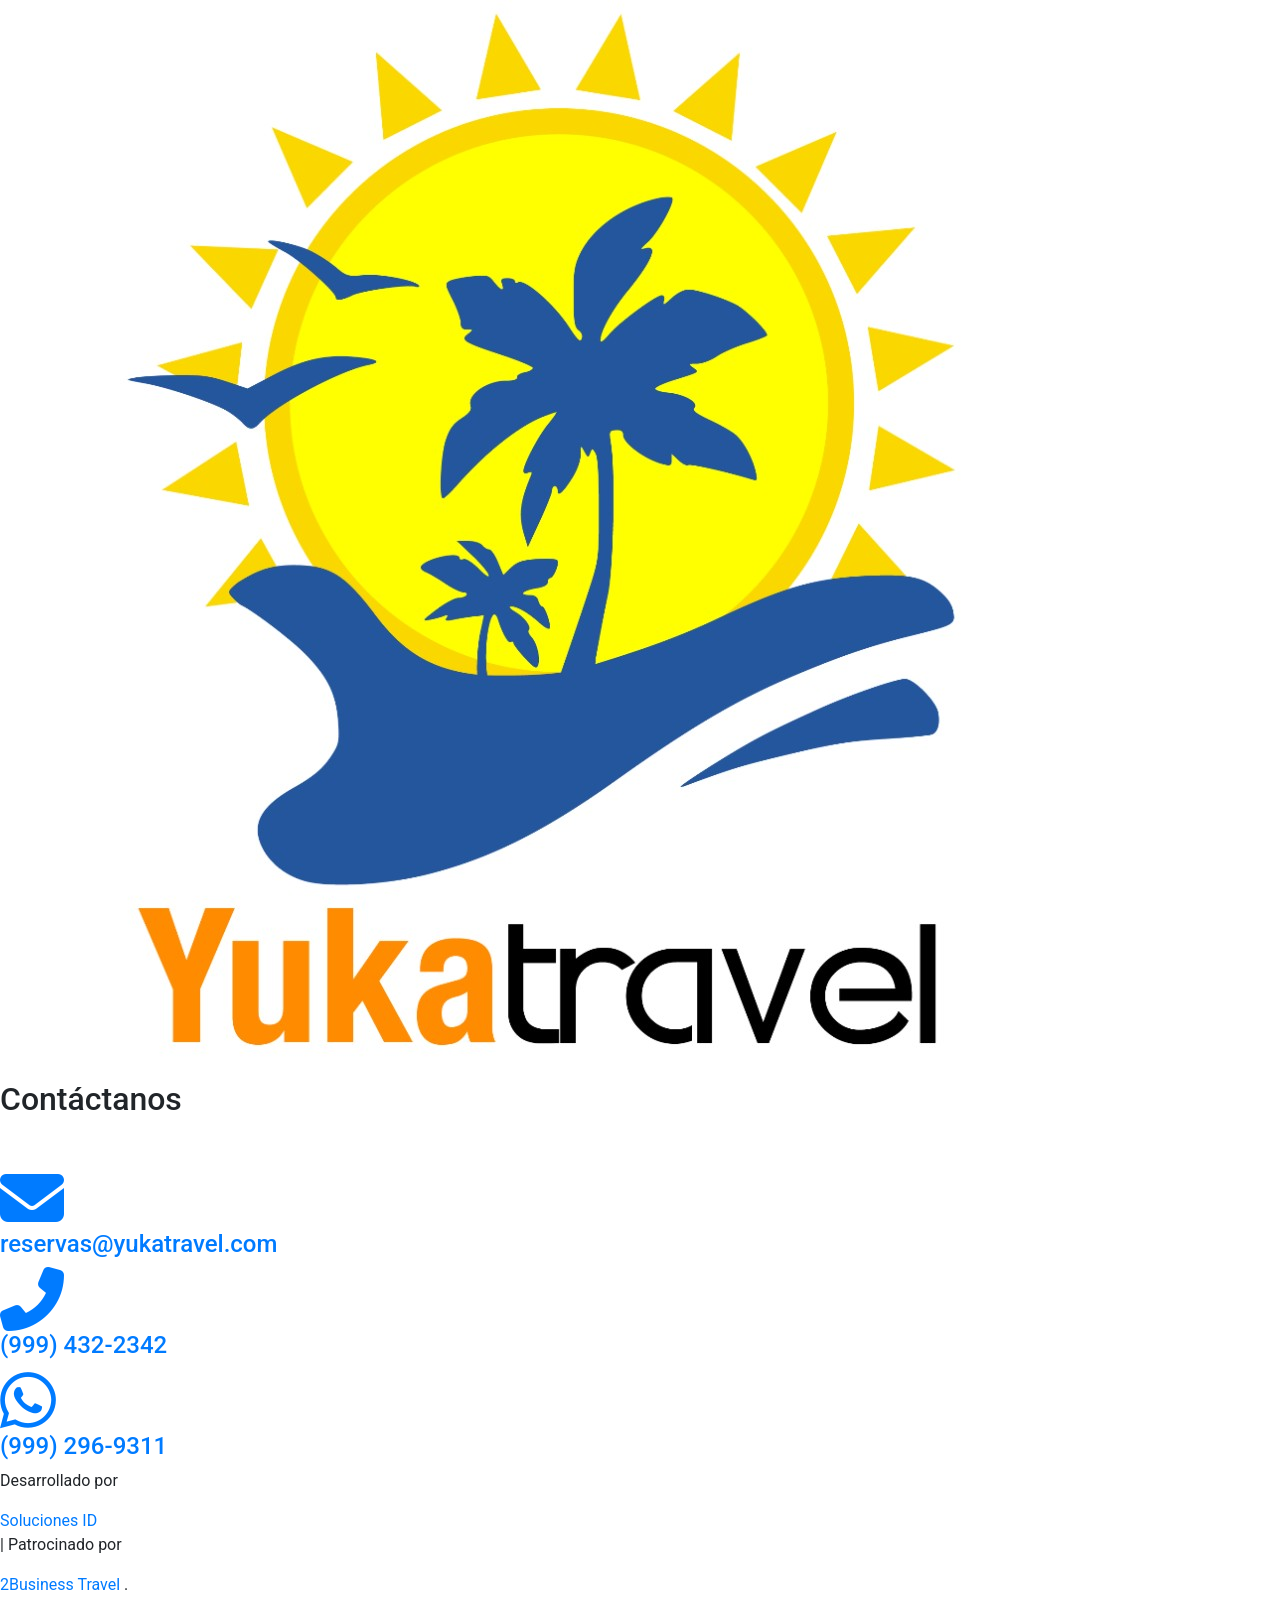 Image resolution: width=1280 pixels, height=1597 pixels. I want to click on reservas@yukatravel.com [contacto por correo], so click(138, 1244).